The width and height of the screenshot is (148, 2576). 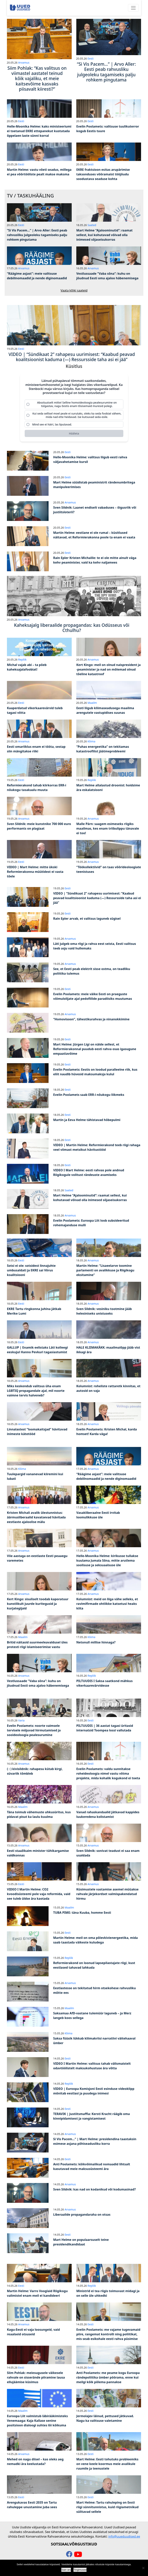 What do you see at coordinates (80, 2569) in the screenshot?
I see `Tingimused` at bounding box center [80, 2569].